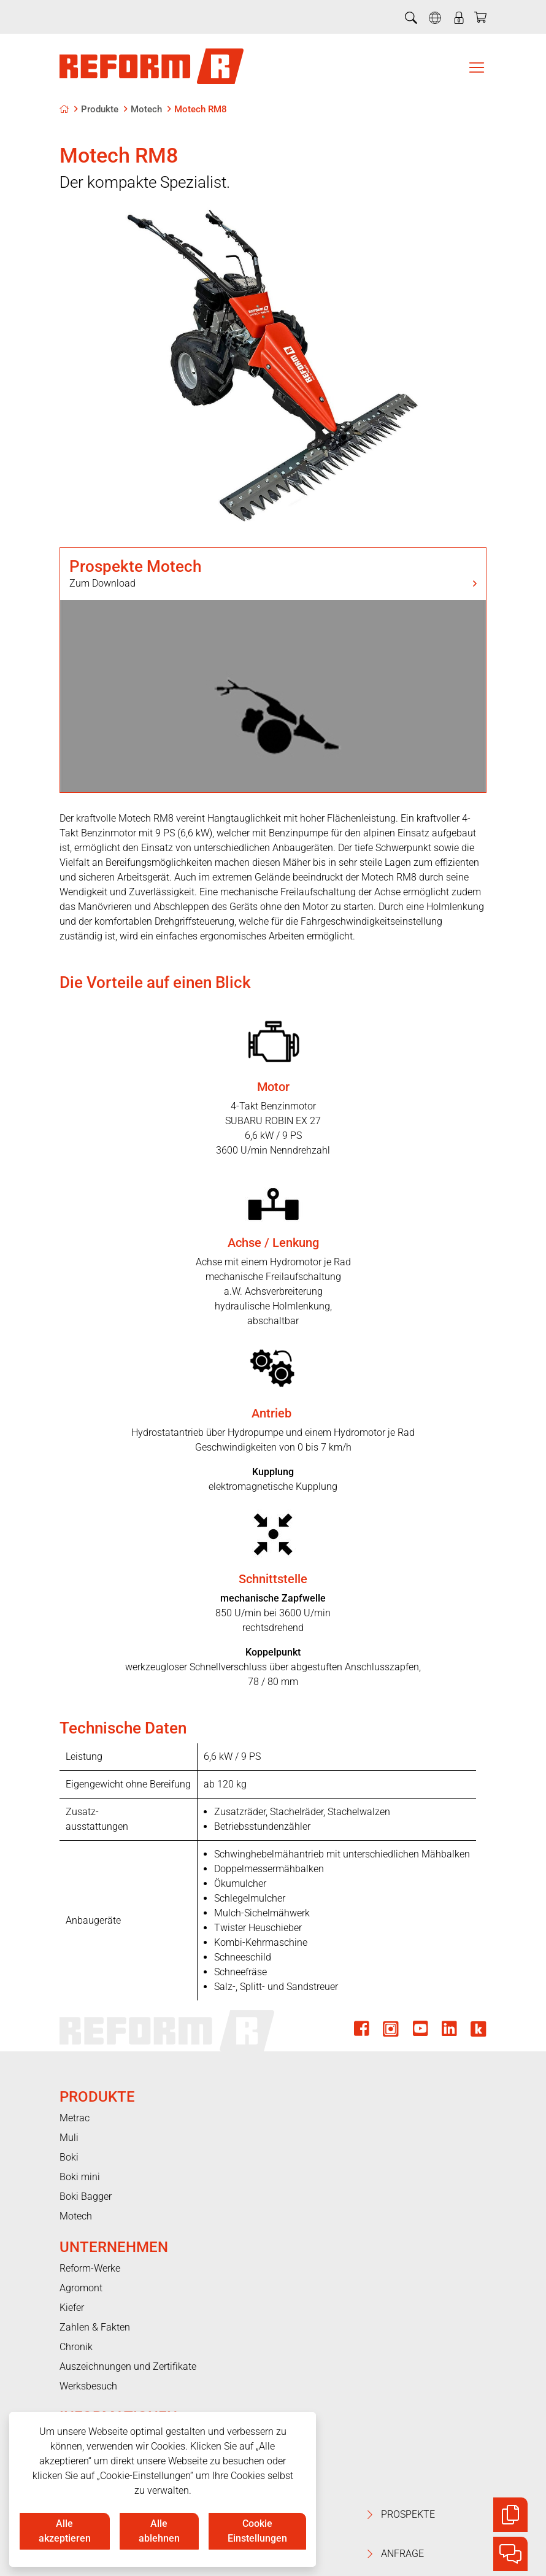  I want to click on Prospekte, so click(454, 2514).